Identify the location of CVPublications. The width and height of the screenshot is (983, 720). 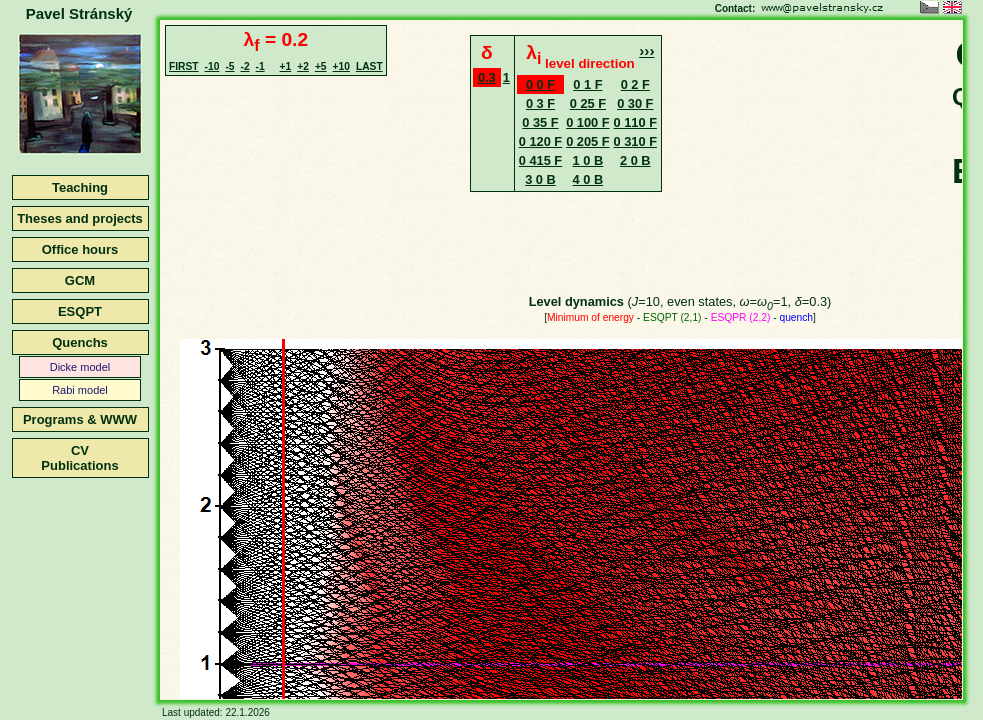
(79, 458).